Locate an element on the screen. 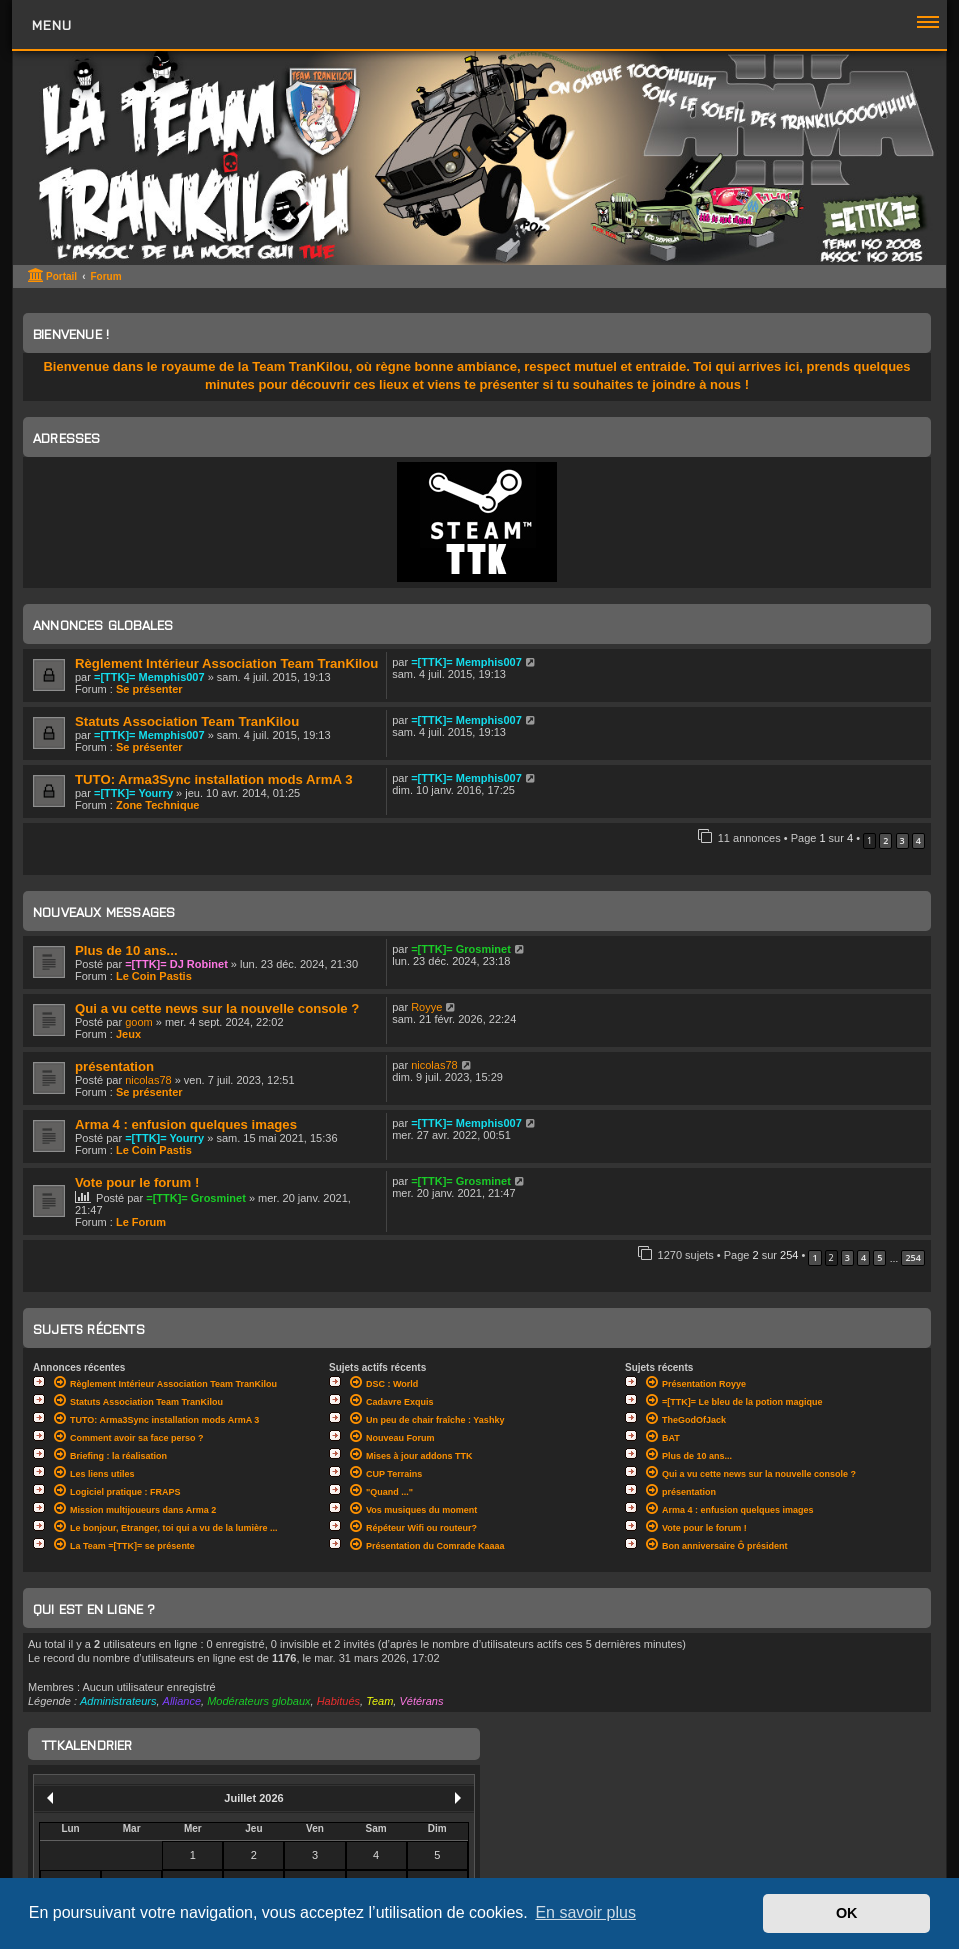 The image size is (959, 1949). Qui a vu cette news sur la nouvelle console ? is located at coordinates (217, 1008).